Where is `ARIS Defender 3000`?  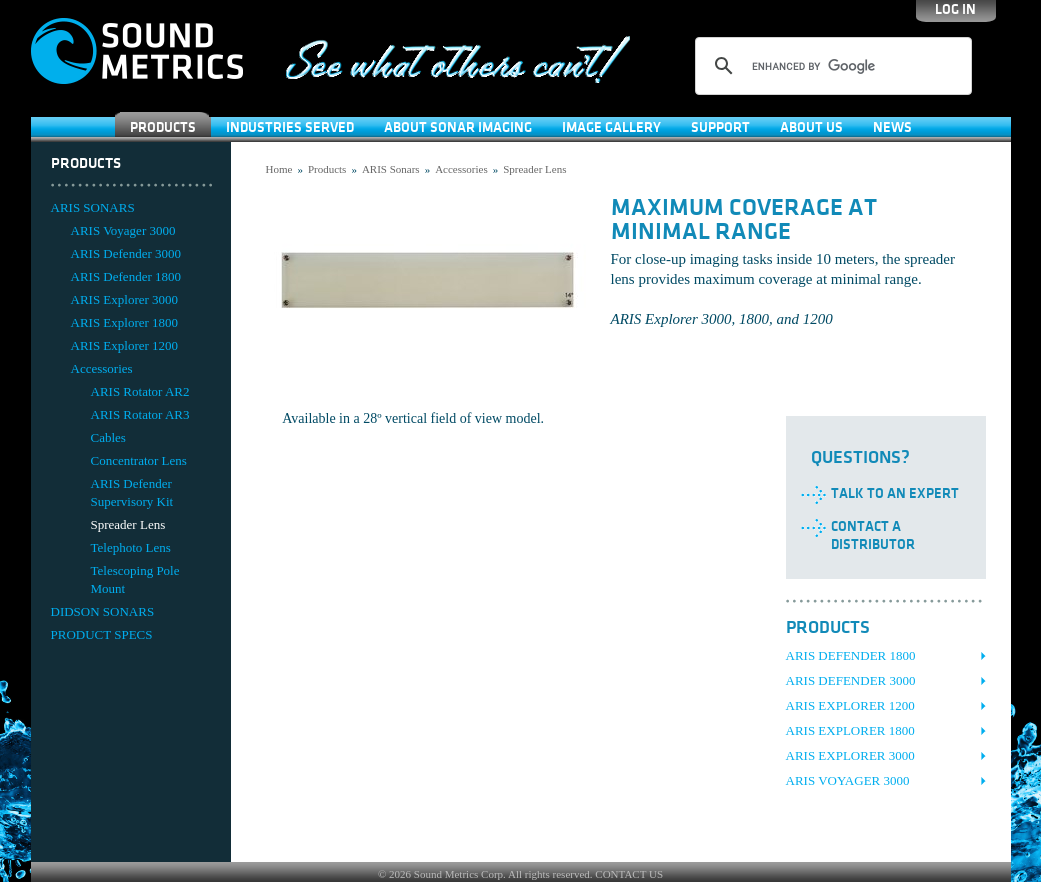 ARIS Defender 3000 is located at coordinates (126, 253).